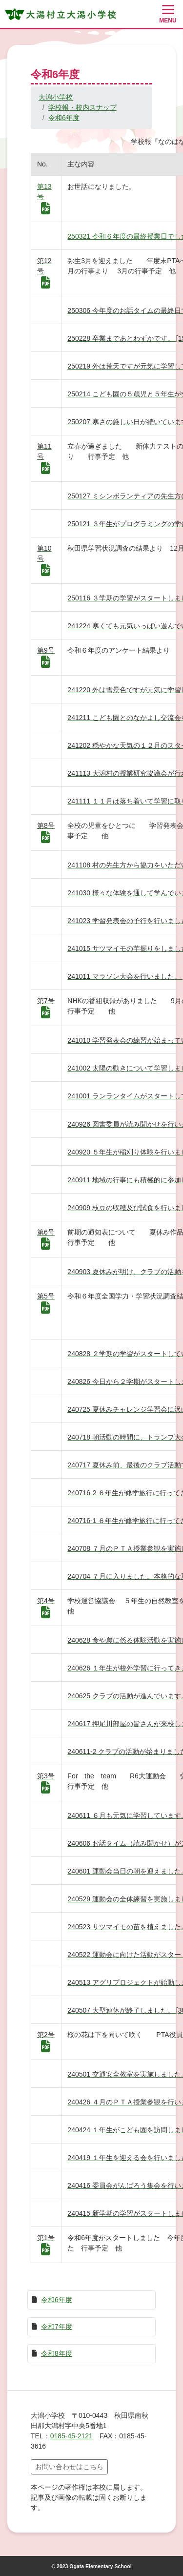  I want to click on 大潟小学校, so click(56, 97).